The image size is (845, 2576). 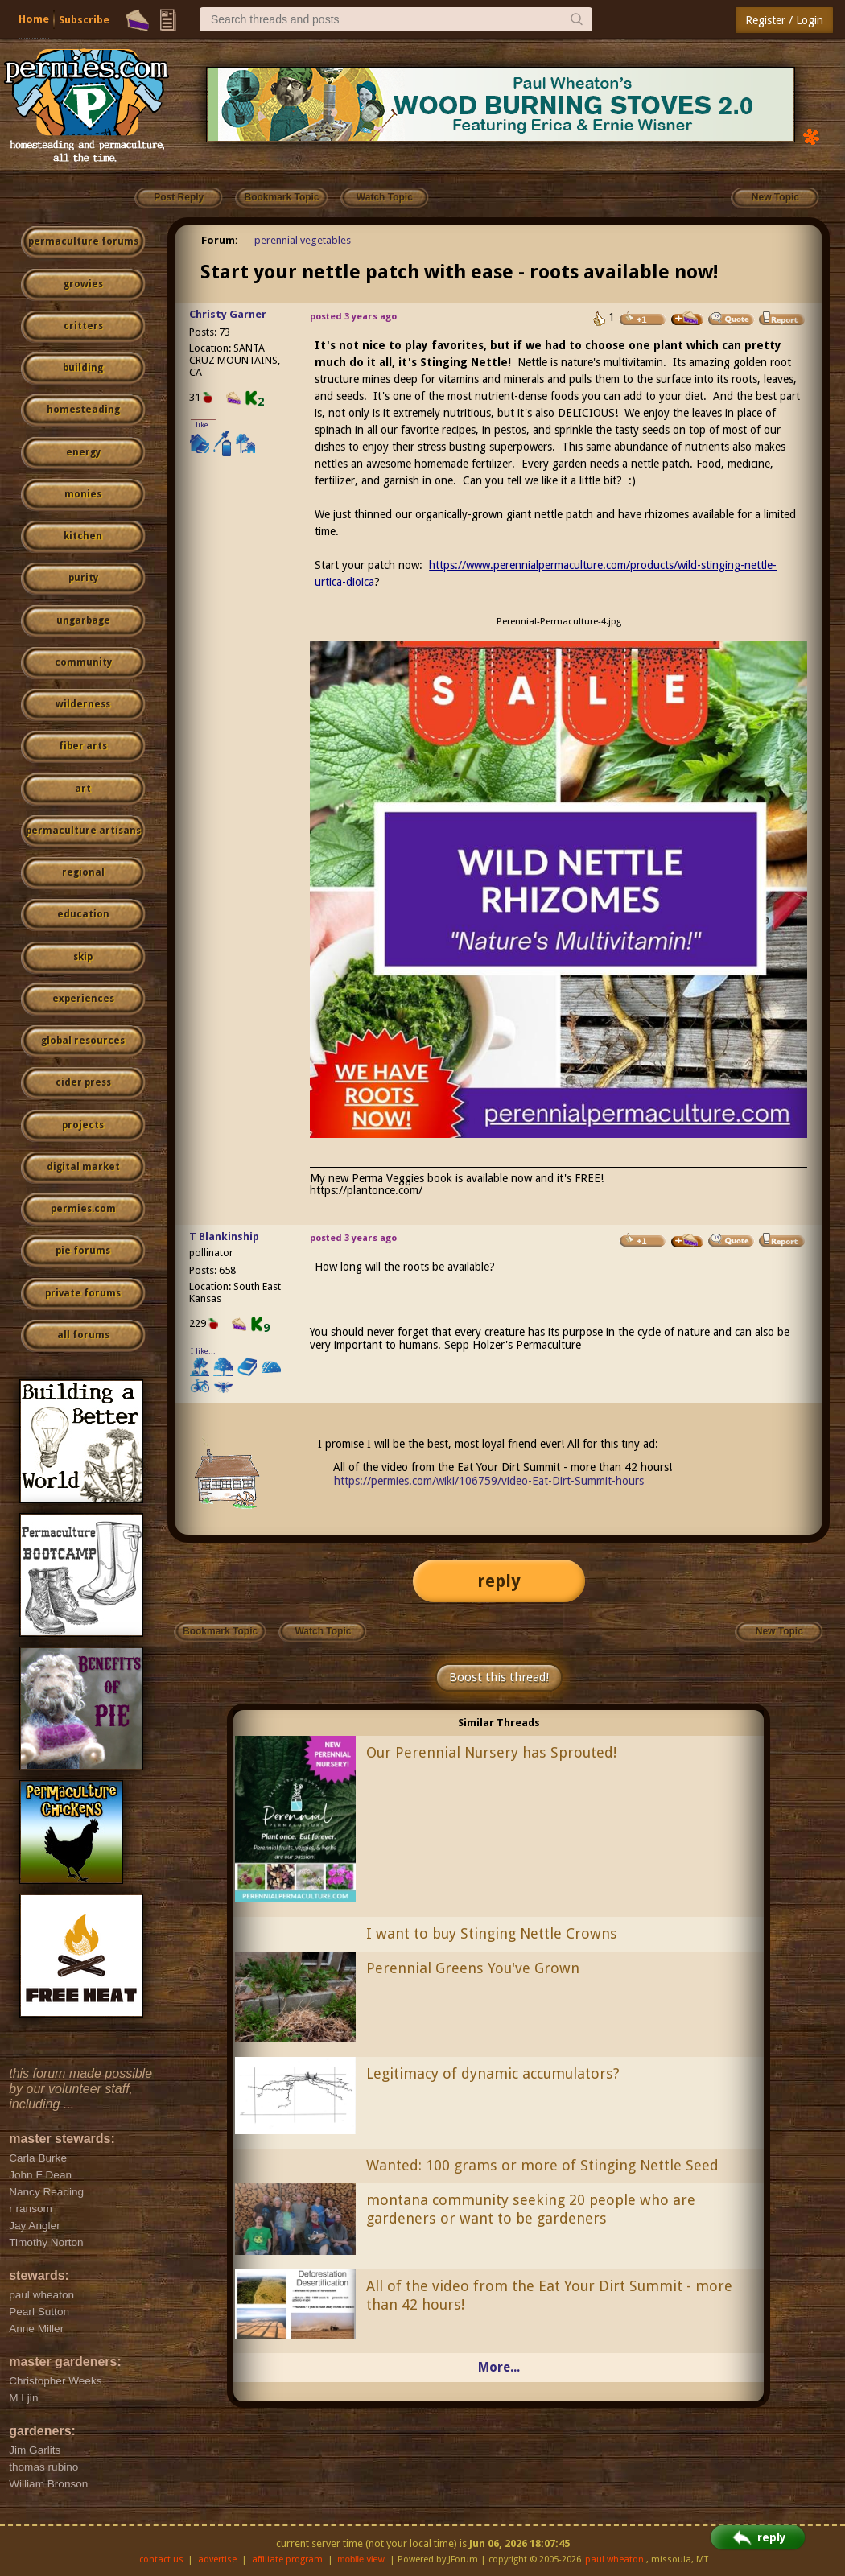 What do you see at coordinates (161, 2559) in the screenshot?
I see `contact us` at bounding box center [161, 2559].